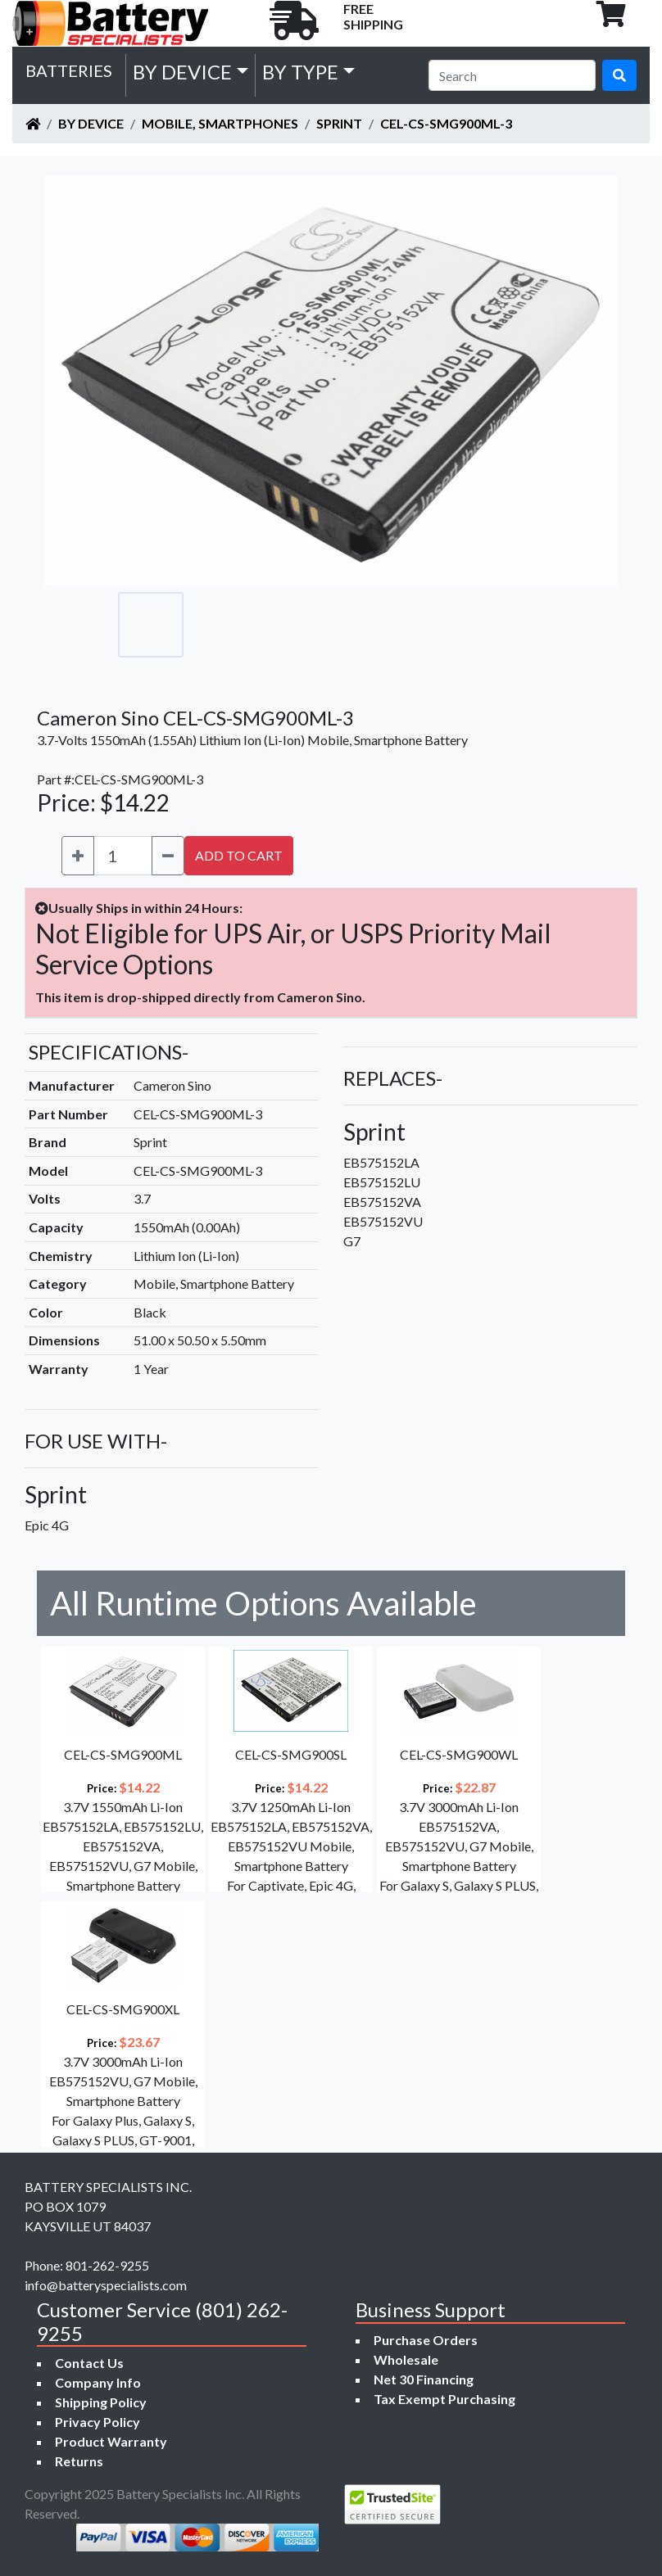 Image resolution: width=662 pixels, height=2576 pixels. What do you see at coordinates (98, 2382) in the screenshot?
I see `Company Info` at bounding box center [98, 2382].